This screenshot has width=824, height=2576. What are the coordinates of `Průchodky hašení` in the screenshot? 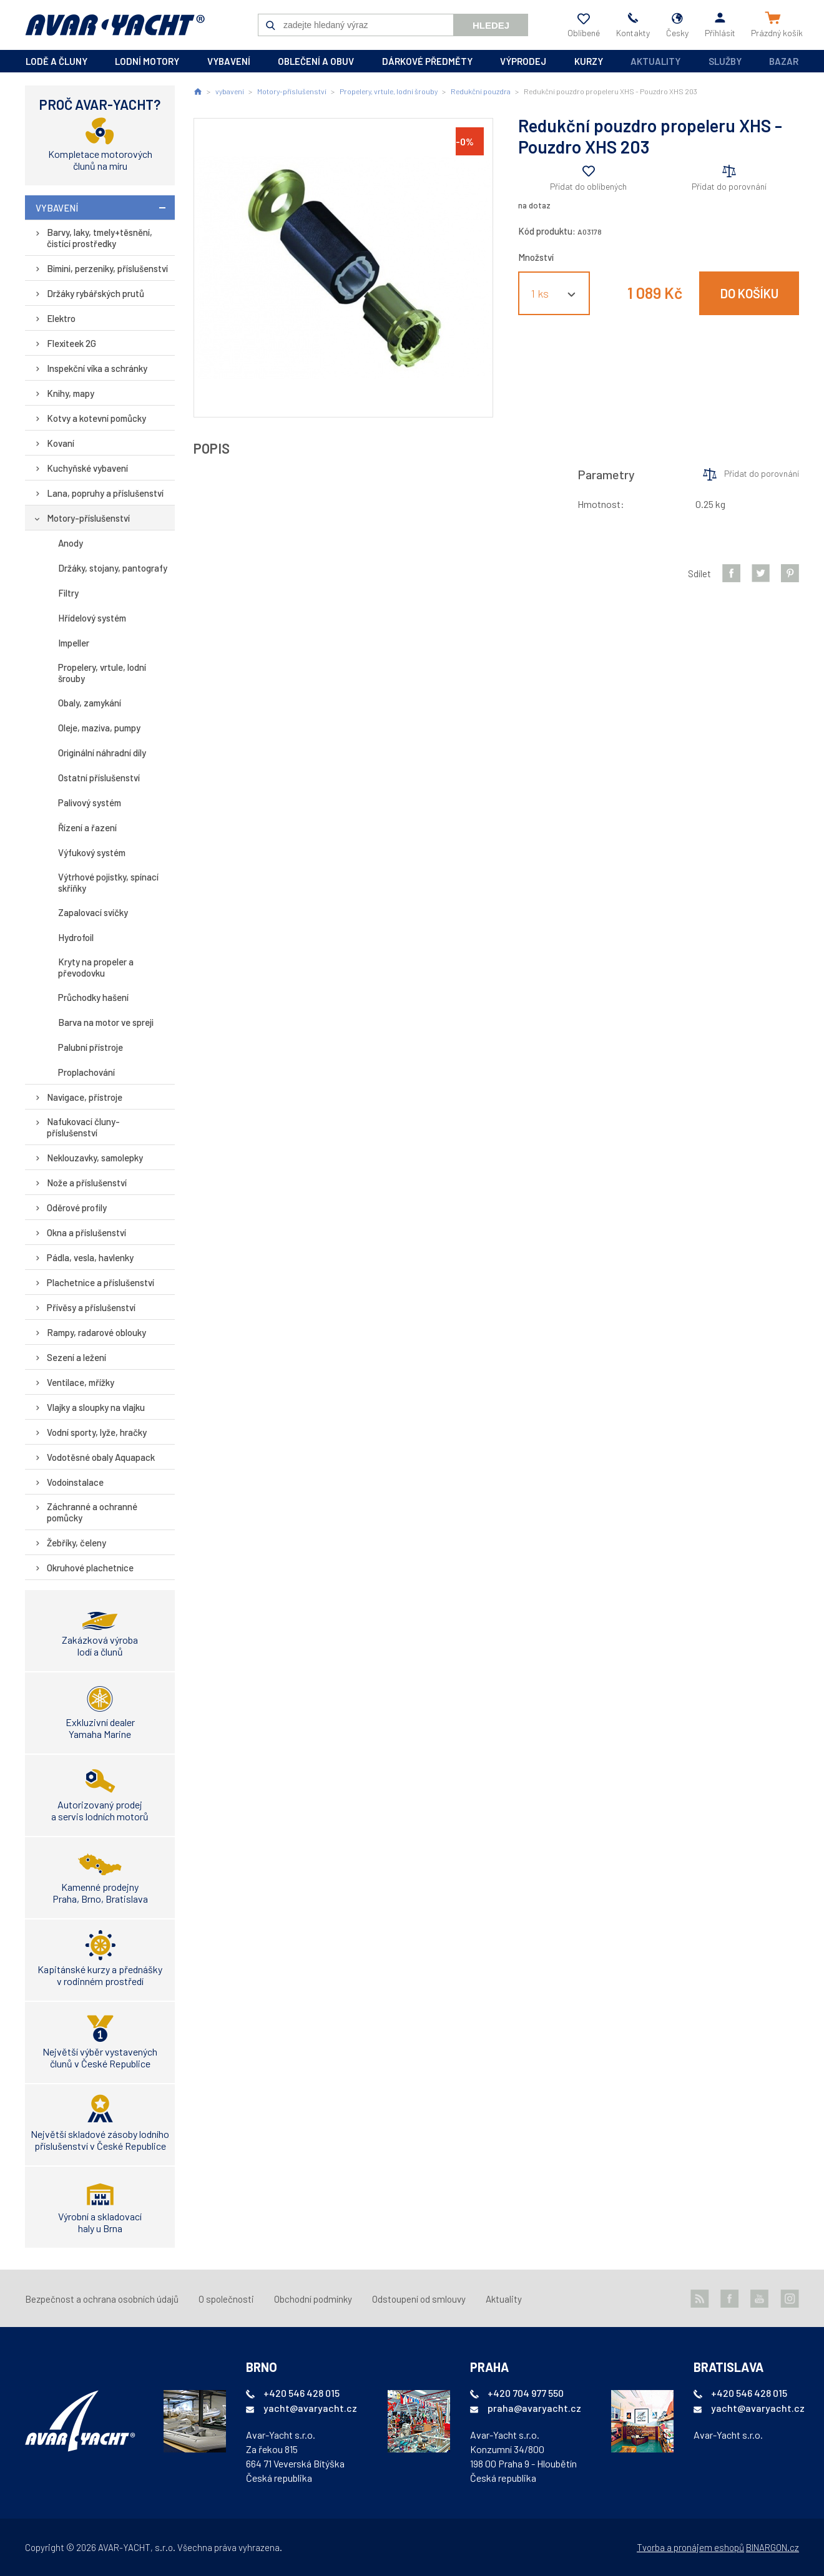 It's located at (93, 997).